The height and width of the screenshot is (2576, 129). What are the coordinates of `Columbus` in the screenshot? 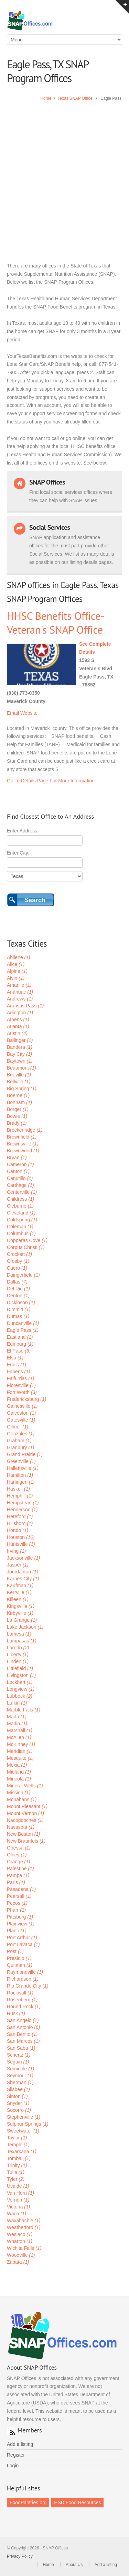 It's located at (21, 1233).